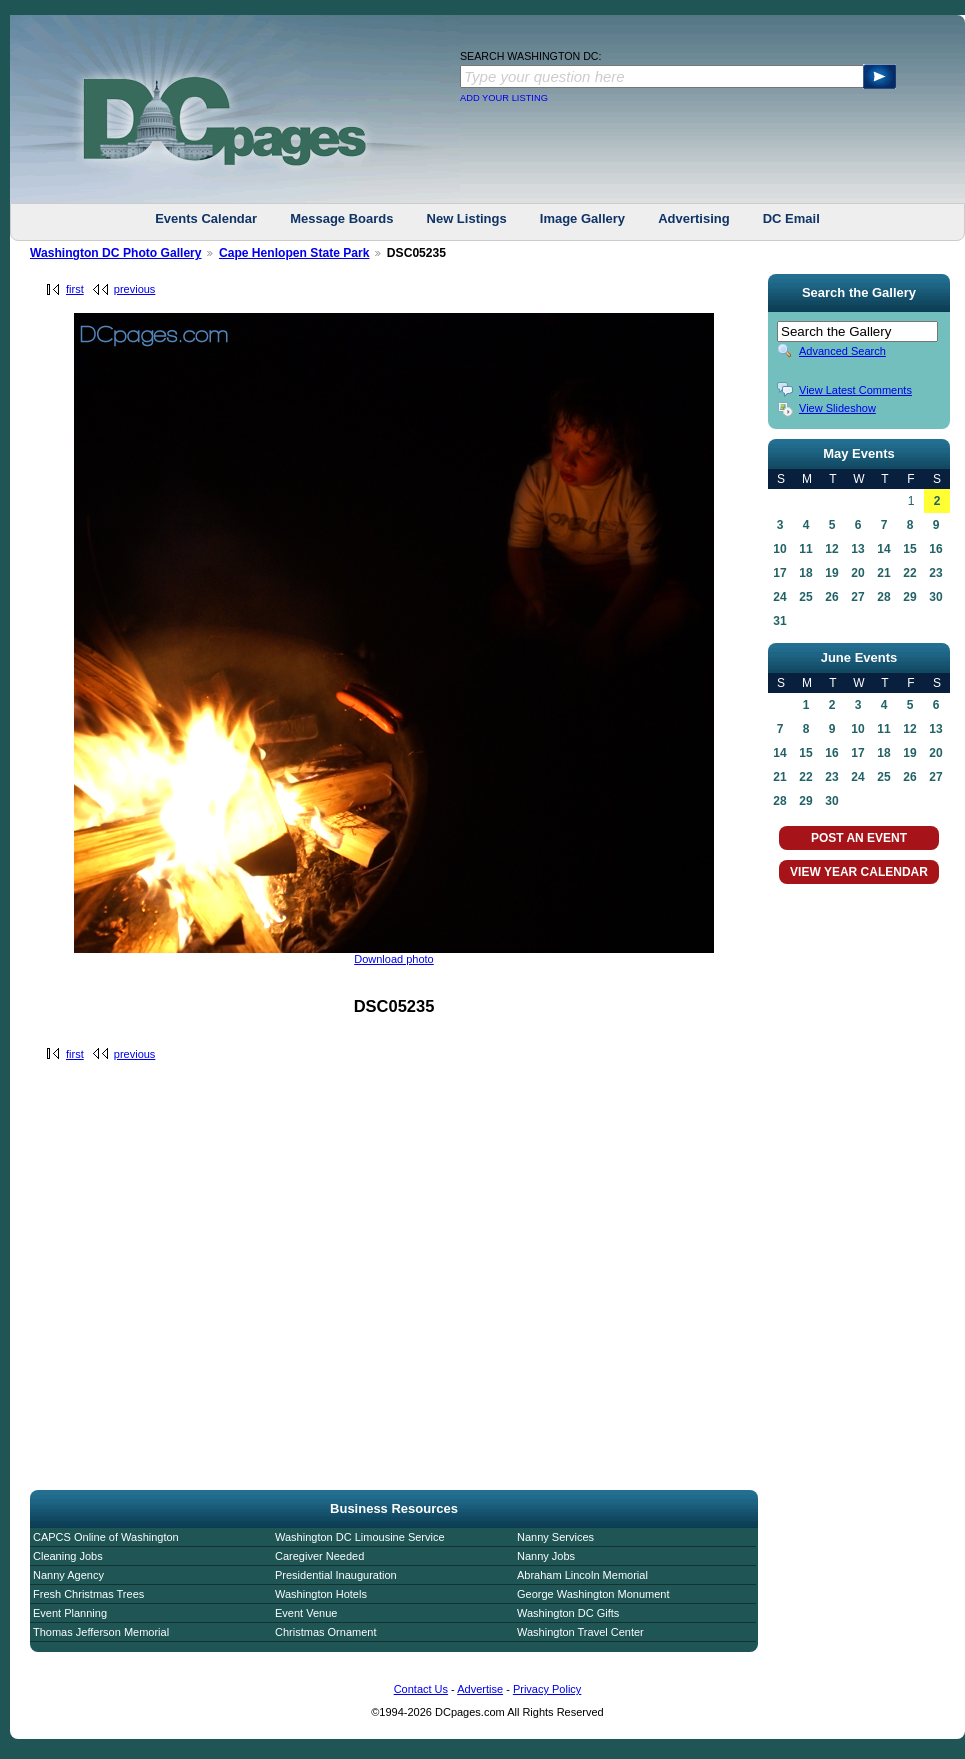 This screenshot has height=1759, width=965. I want to click on 21, so click(883, 573).